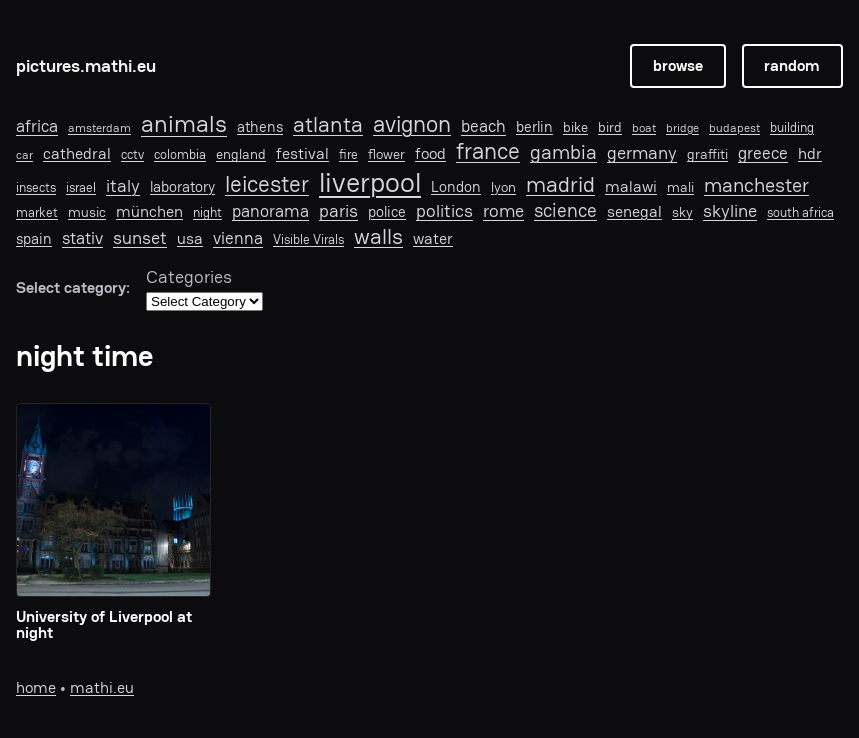  I want to click on Visible Virals [Visible Virals (6 items)], so click(308, 240).